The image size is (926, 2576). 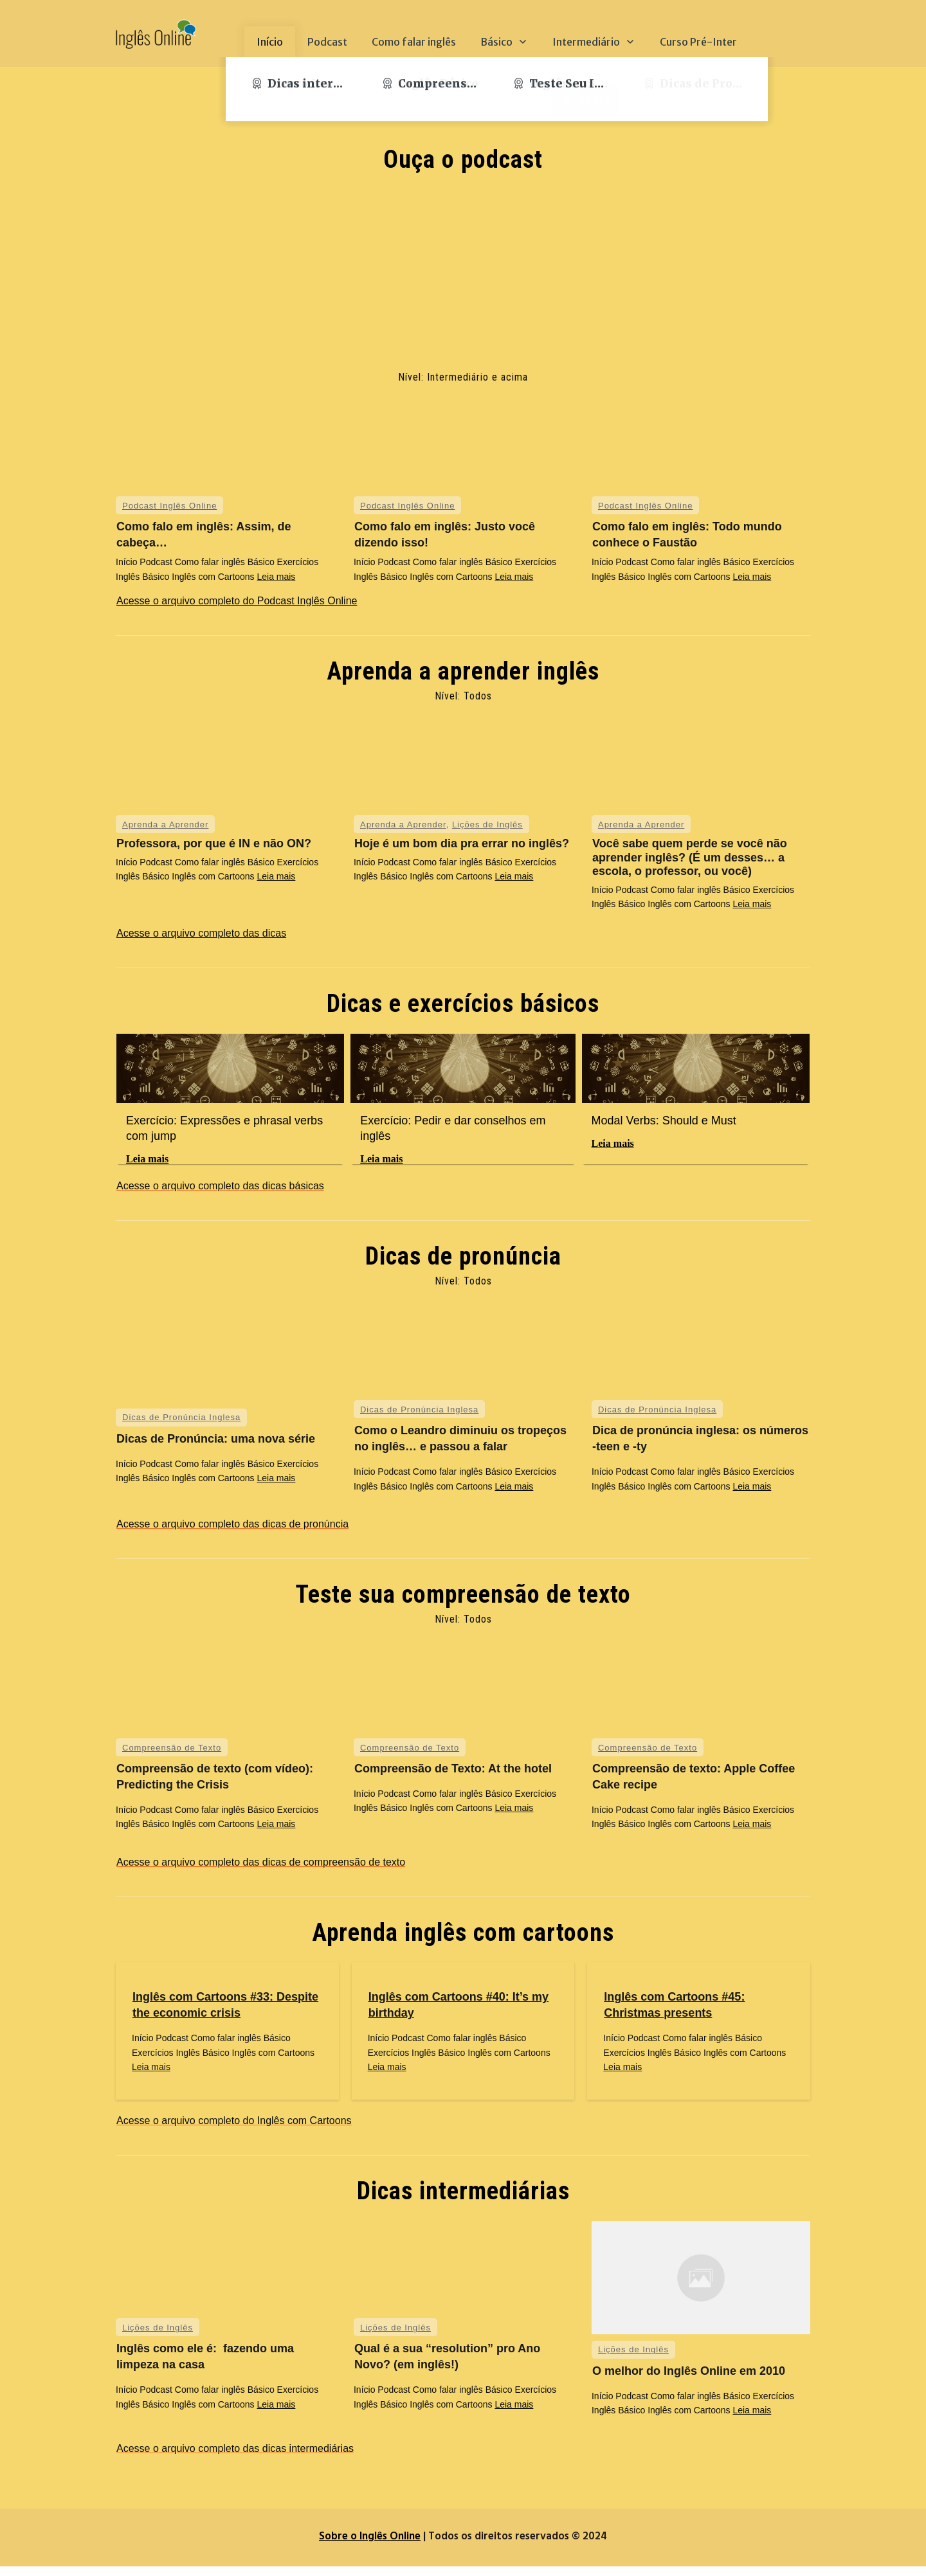 I want to click on Modal Verbs: Should e Must, so click(x=664, y=1120).